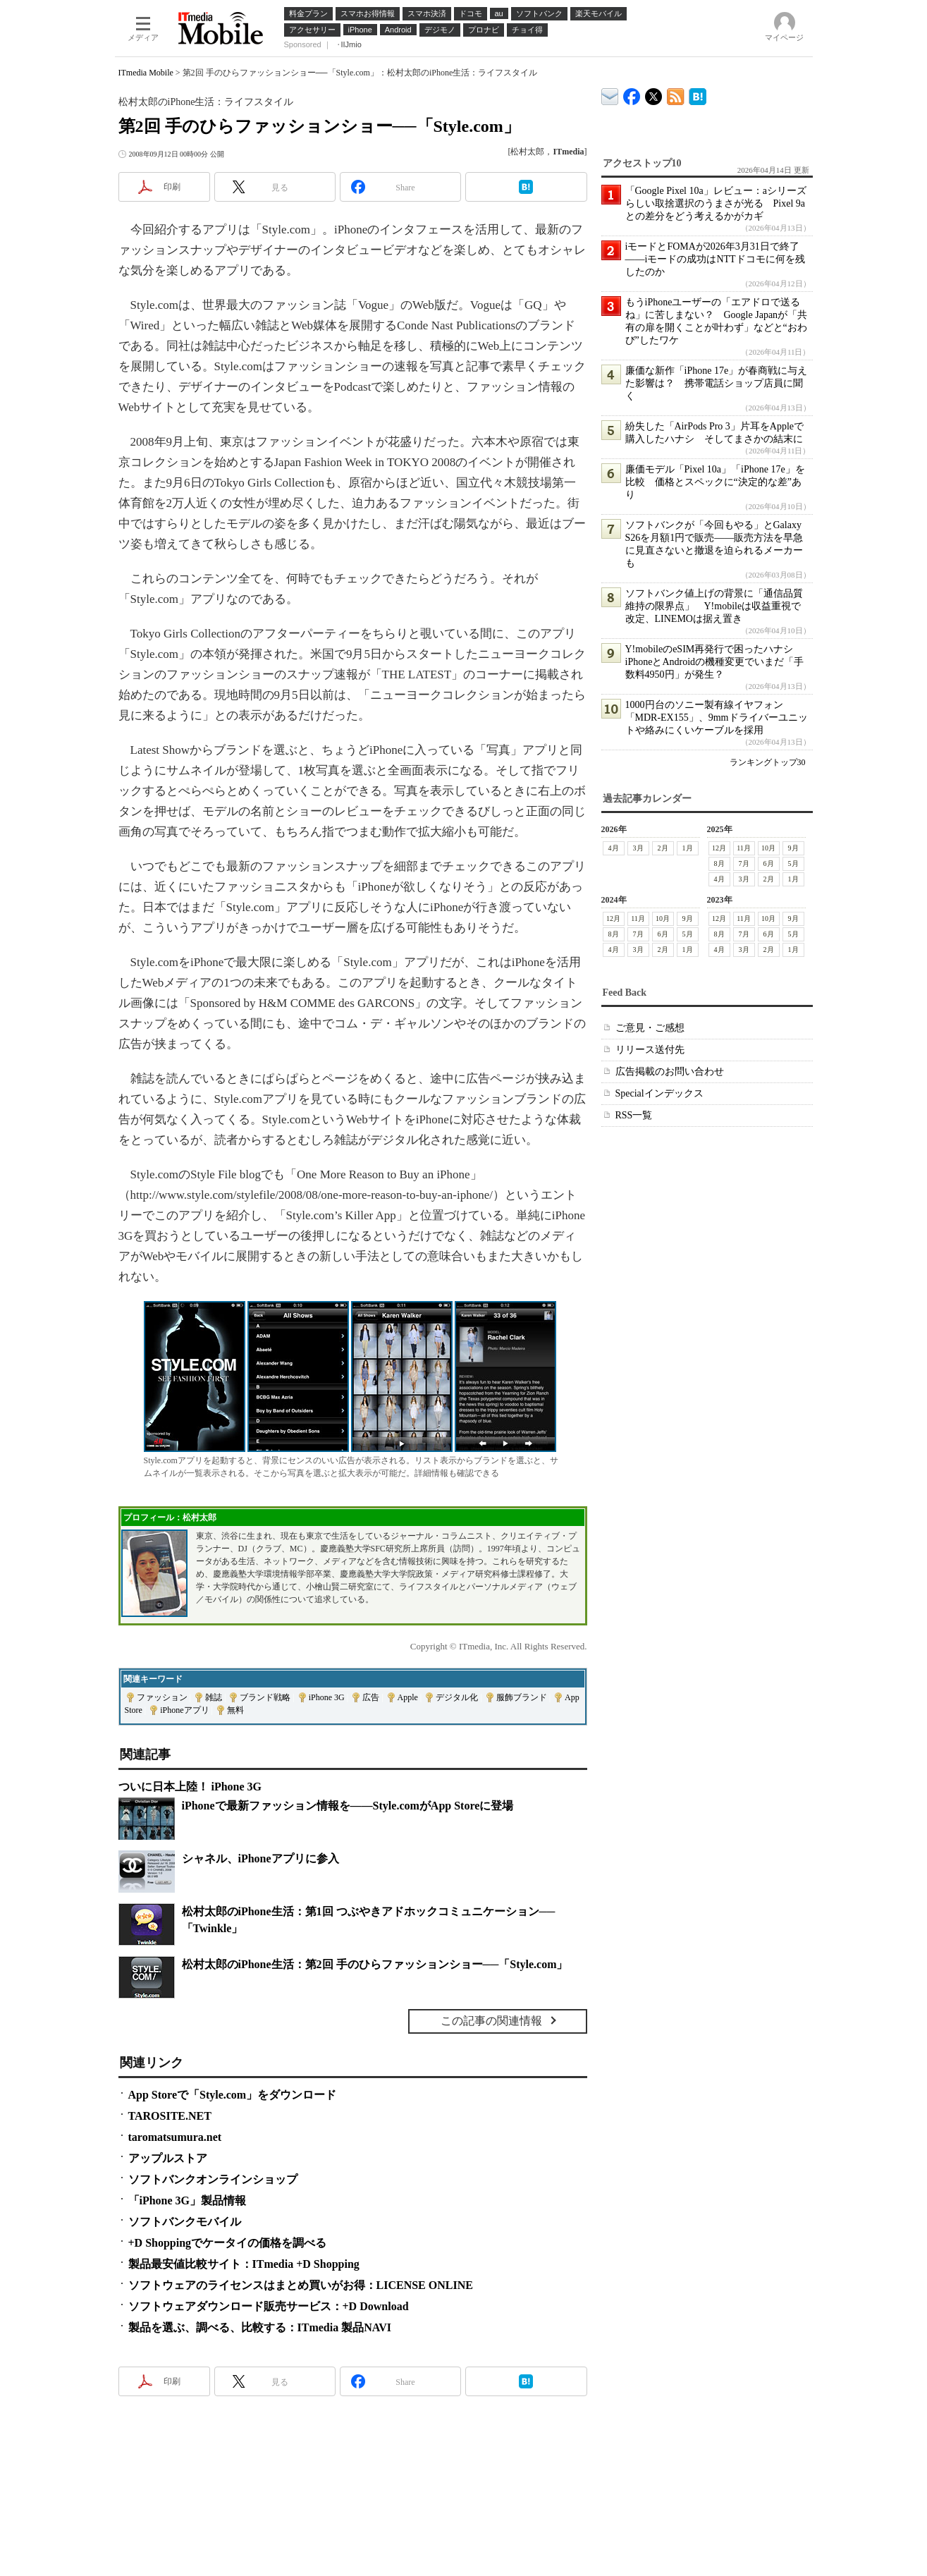  What do you see at coordinates (744, 863) in the screenshot?
I see `7月` at bounding box center [744, 863].